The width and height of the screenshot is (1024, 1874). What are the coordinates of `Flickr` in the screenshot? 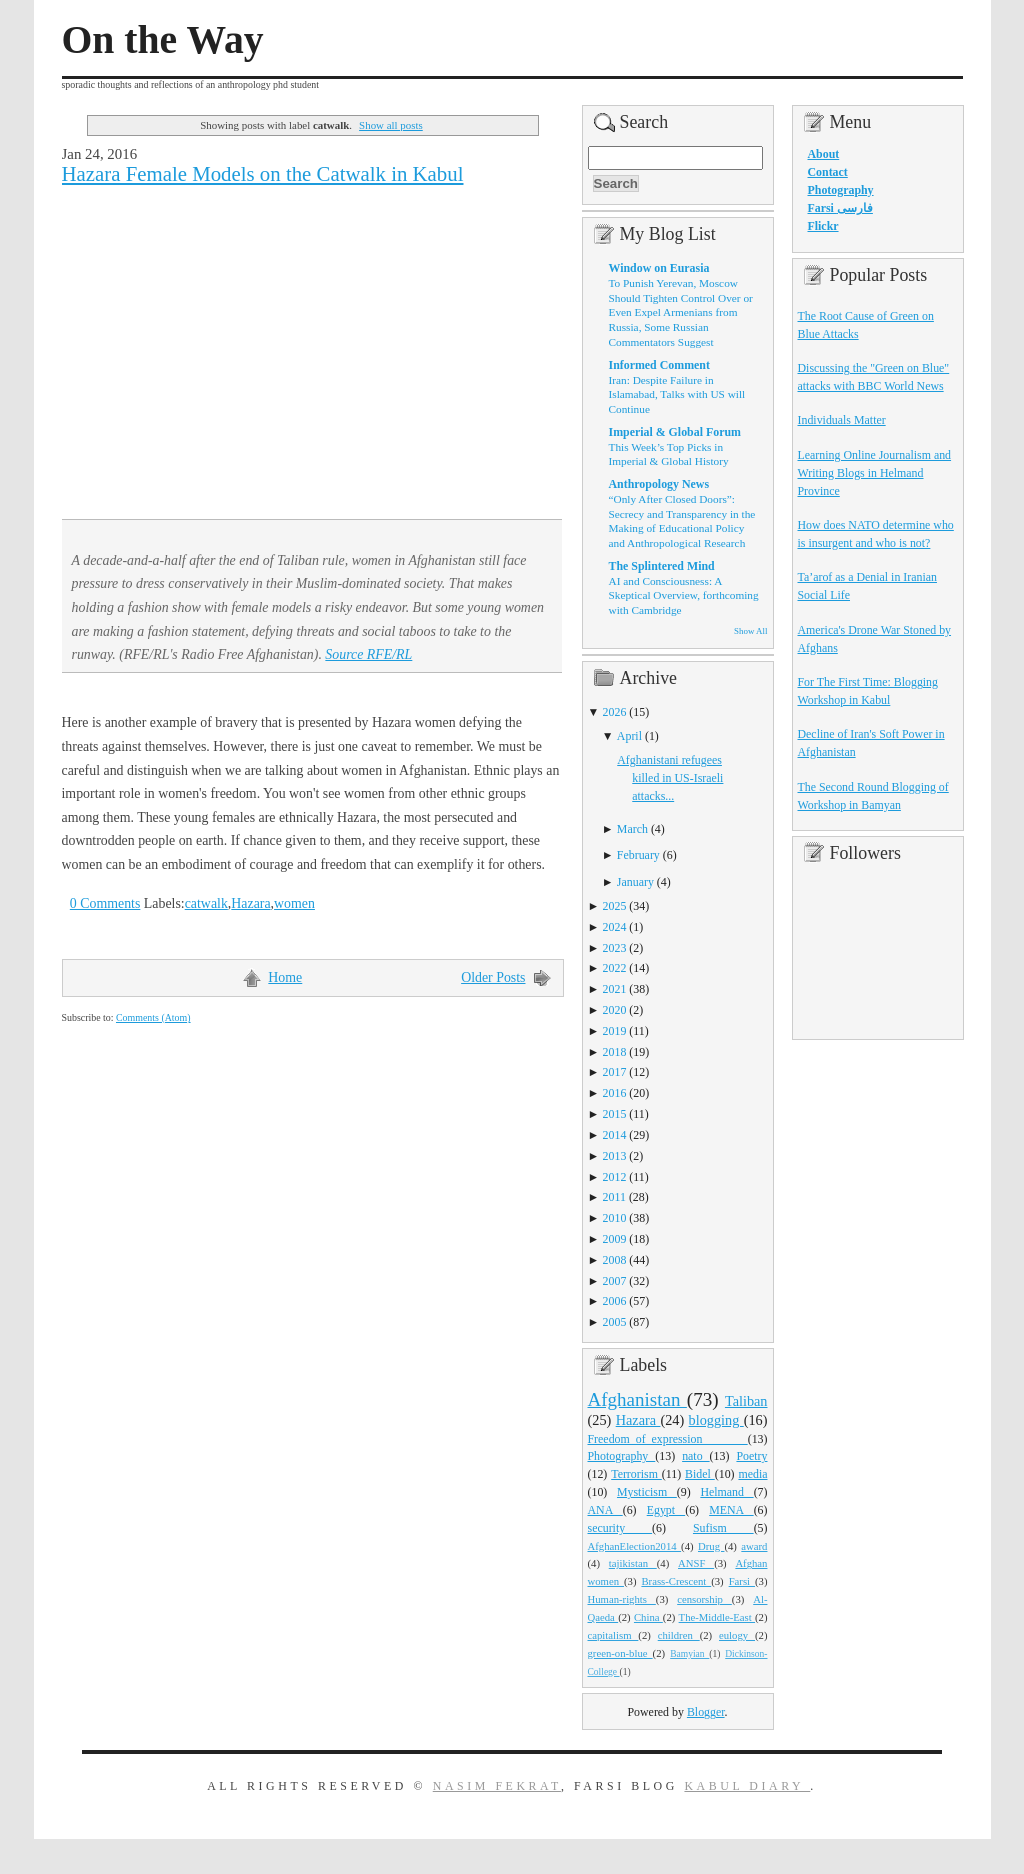 It's located at (823, 226).